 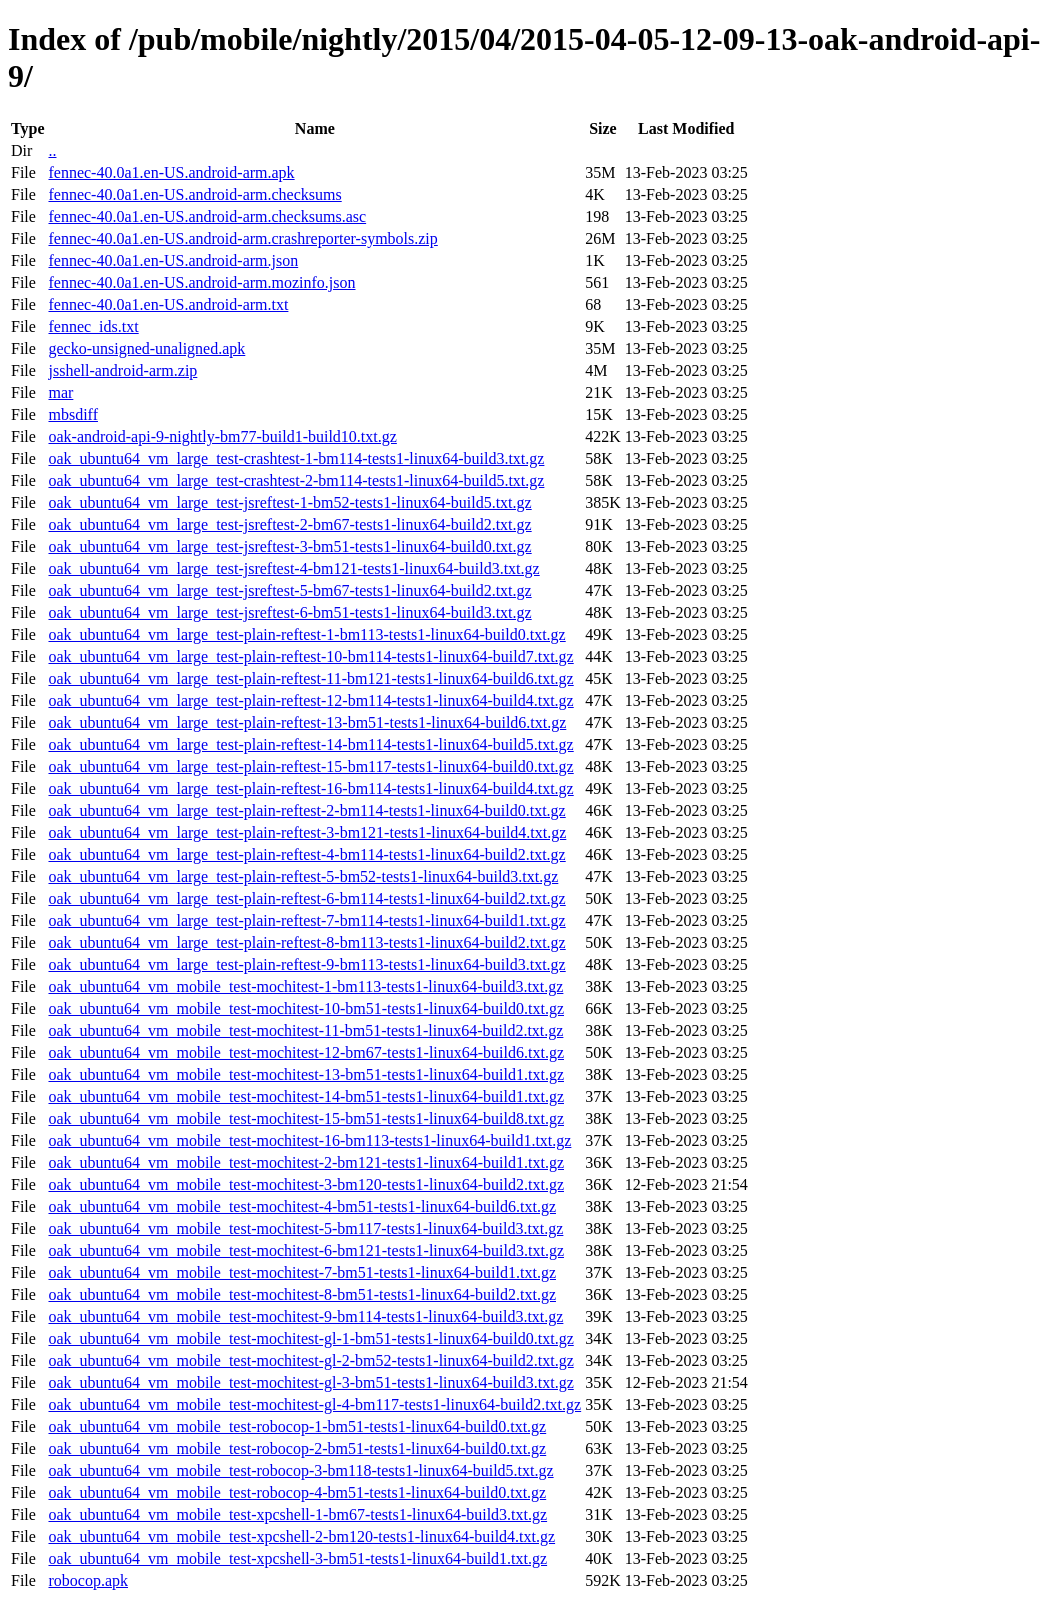 I want to click on oak_ubuntu64_vm_large_test-plain-reftest-2-bm114-tests1-linux64-build0.txt.gz, so click(x=306, y=810).